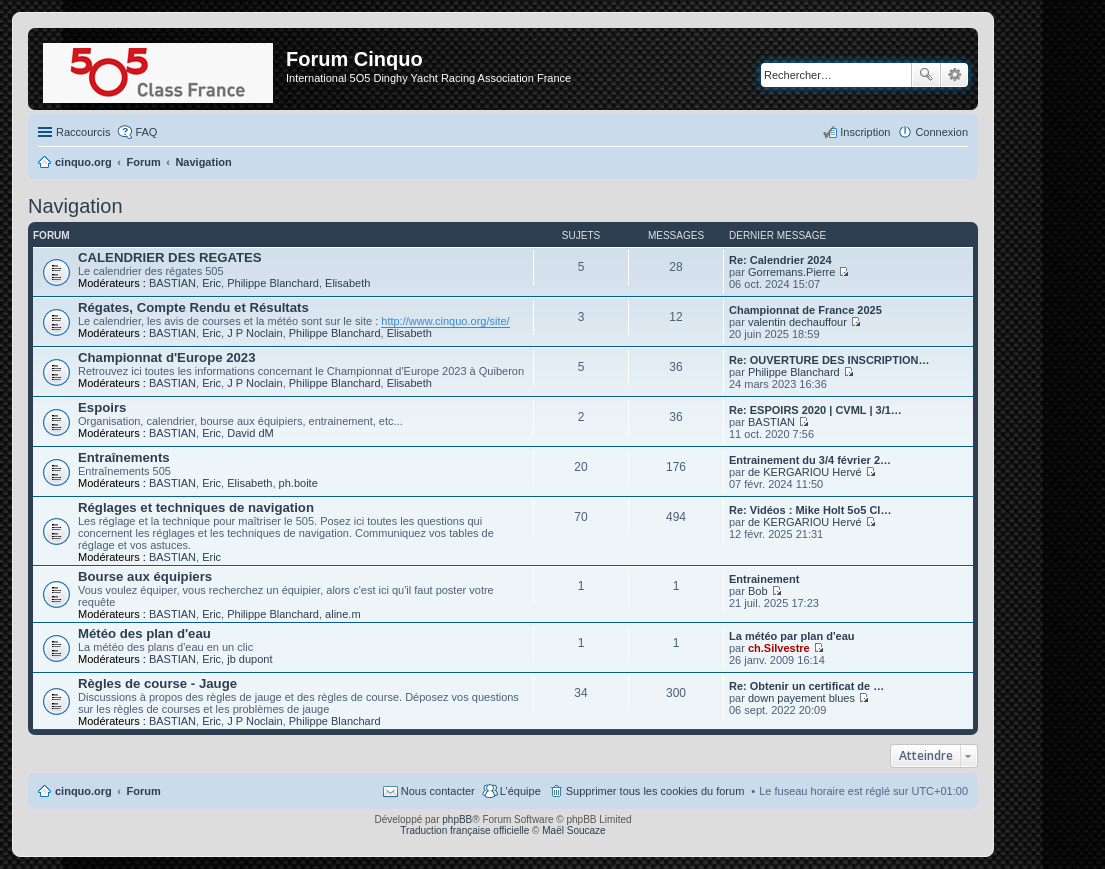 This screenshot has width=1105, height=869. Describe the element at coordinates (342, 614) in the screenshot. I see `aline.m` at that location.